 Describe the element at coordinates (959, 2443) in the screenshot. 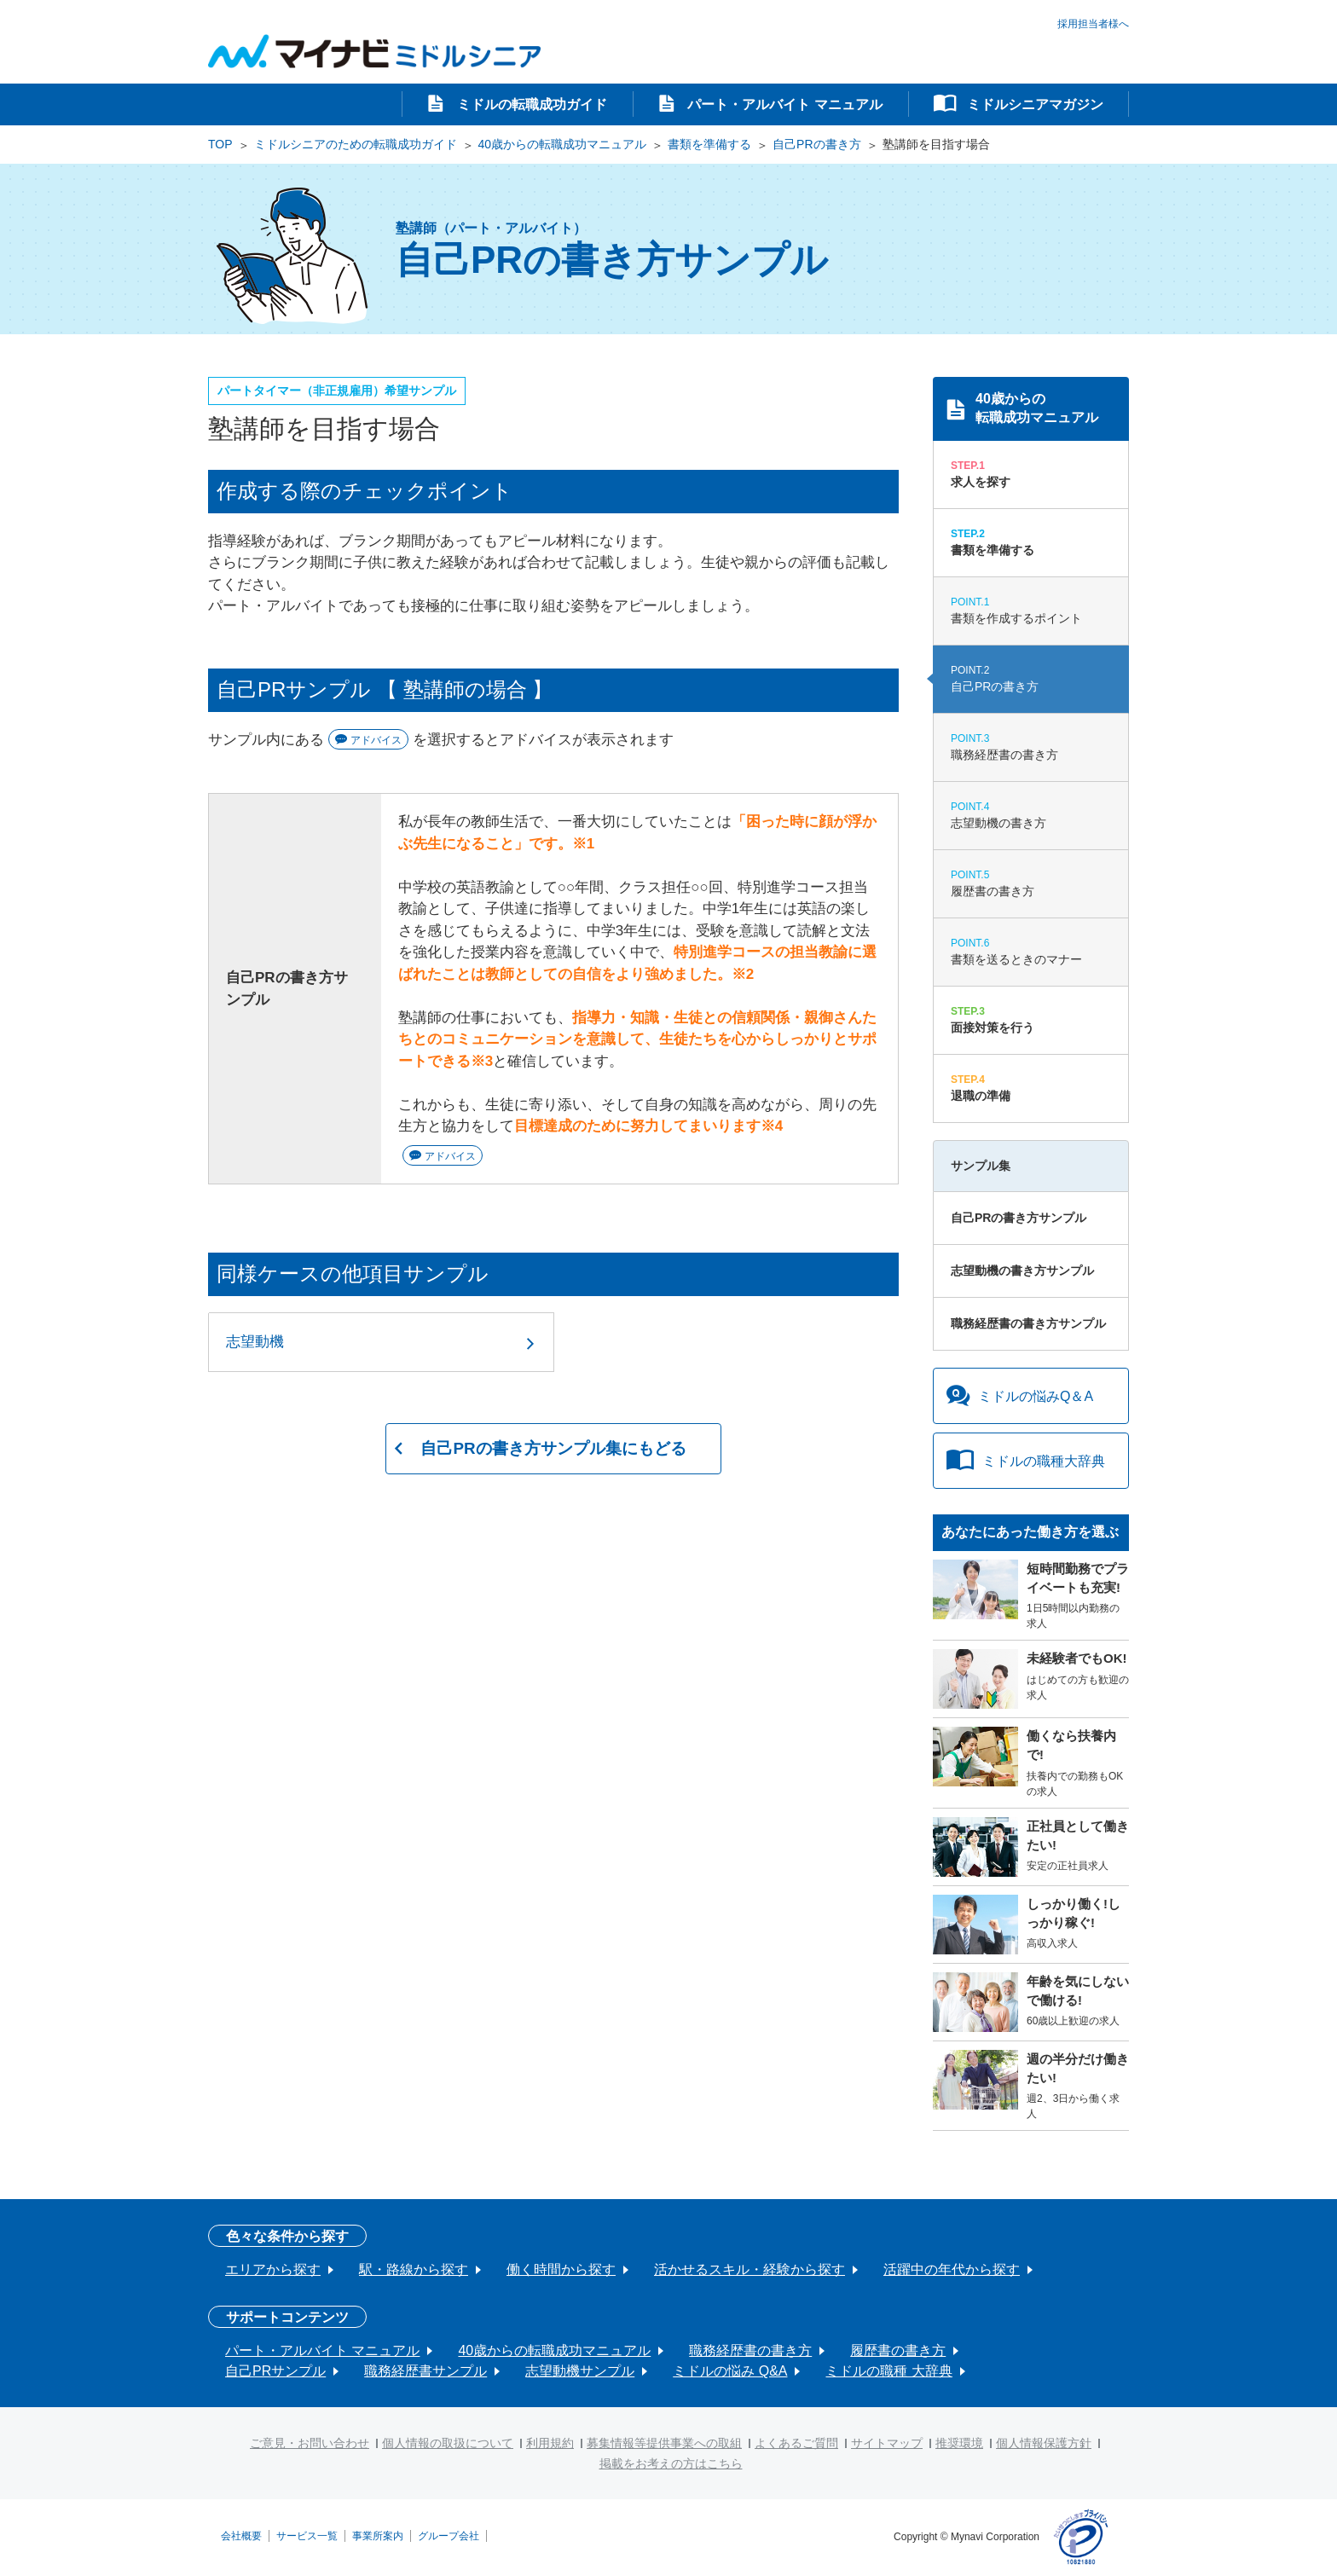

I see `推奨環境` at that location.